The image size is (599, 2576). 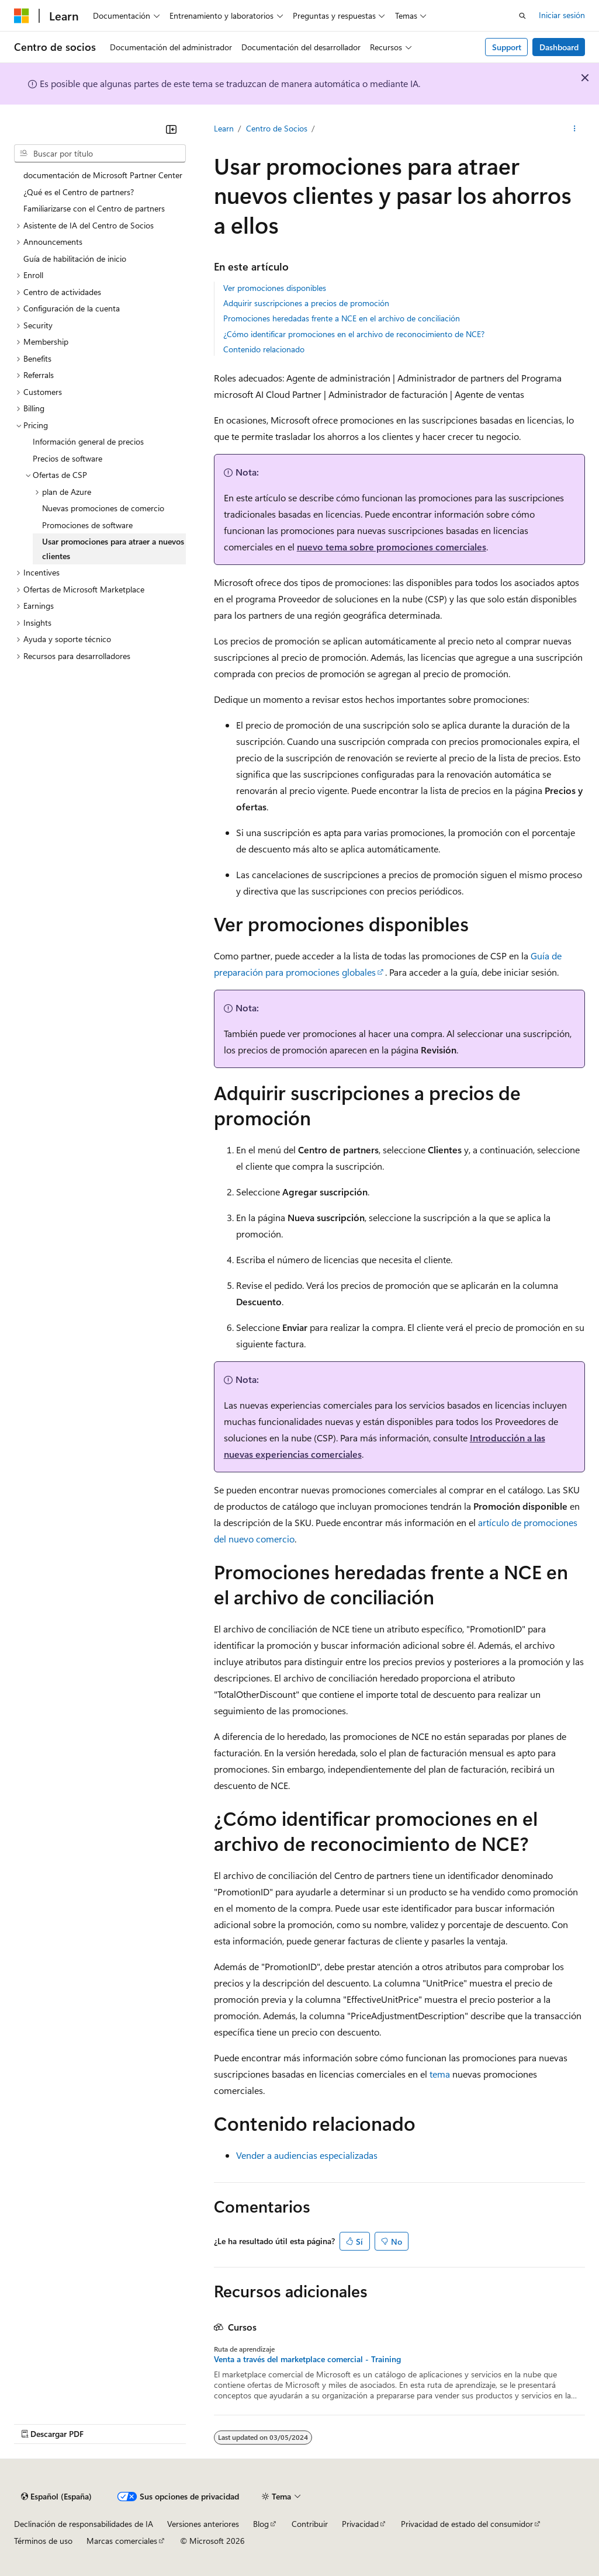 I want to click on Precios de software [treeitem], so click(x=67, y=458).